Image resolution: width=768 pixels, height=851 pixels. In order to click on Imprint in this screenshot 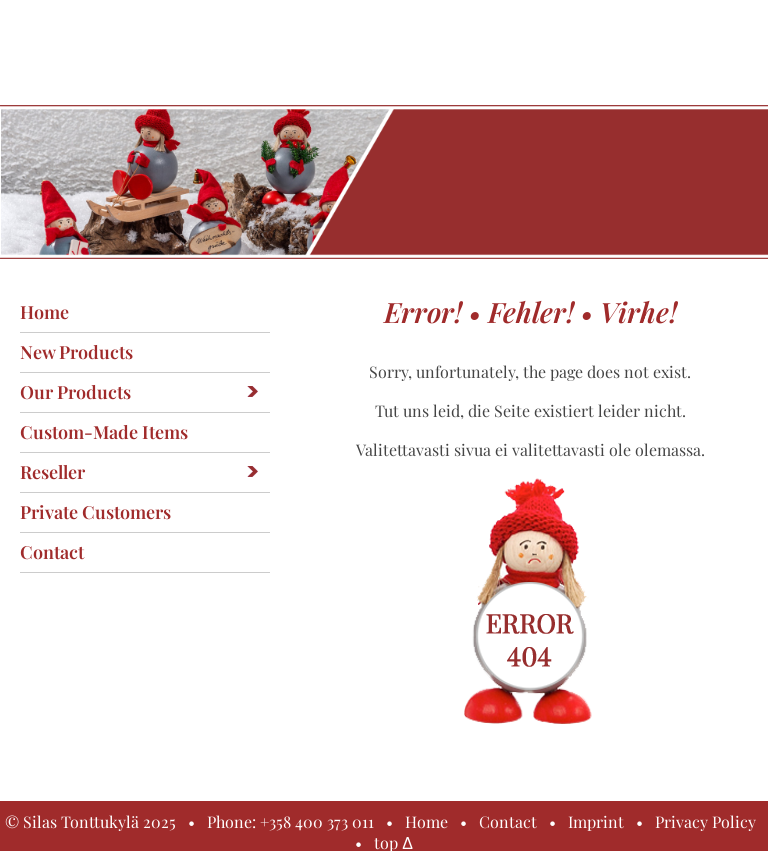, I will do `click(596, 821)`.